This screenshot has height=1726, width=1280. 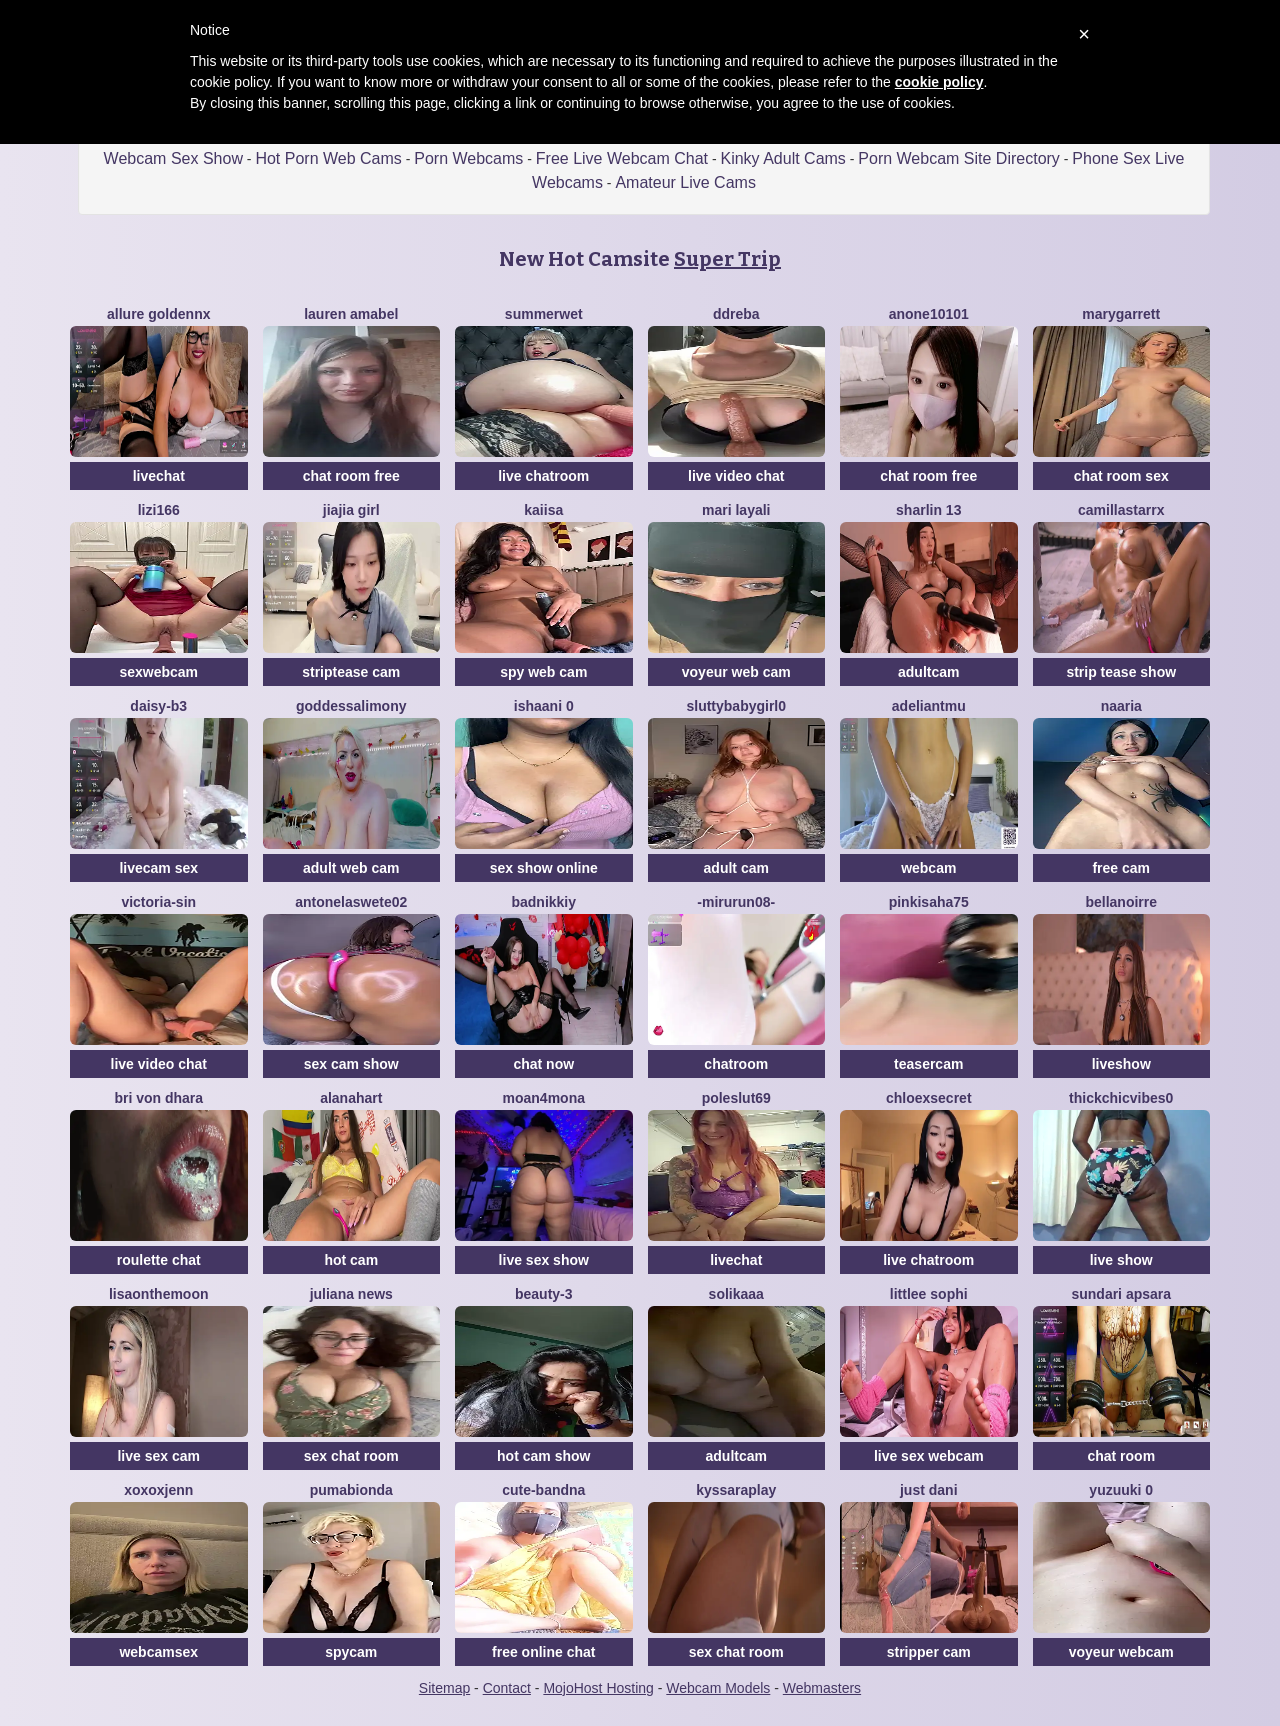 I want to click on stripper cam, so click(x=929, y=1652).